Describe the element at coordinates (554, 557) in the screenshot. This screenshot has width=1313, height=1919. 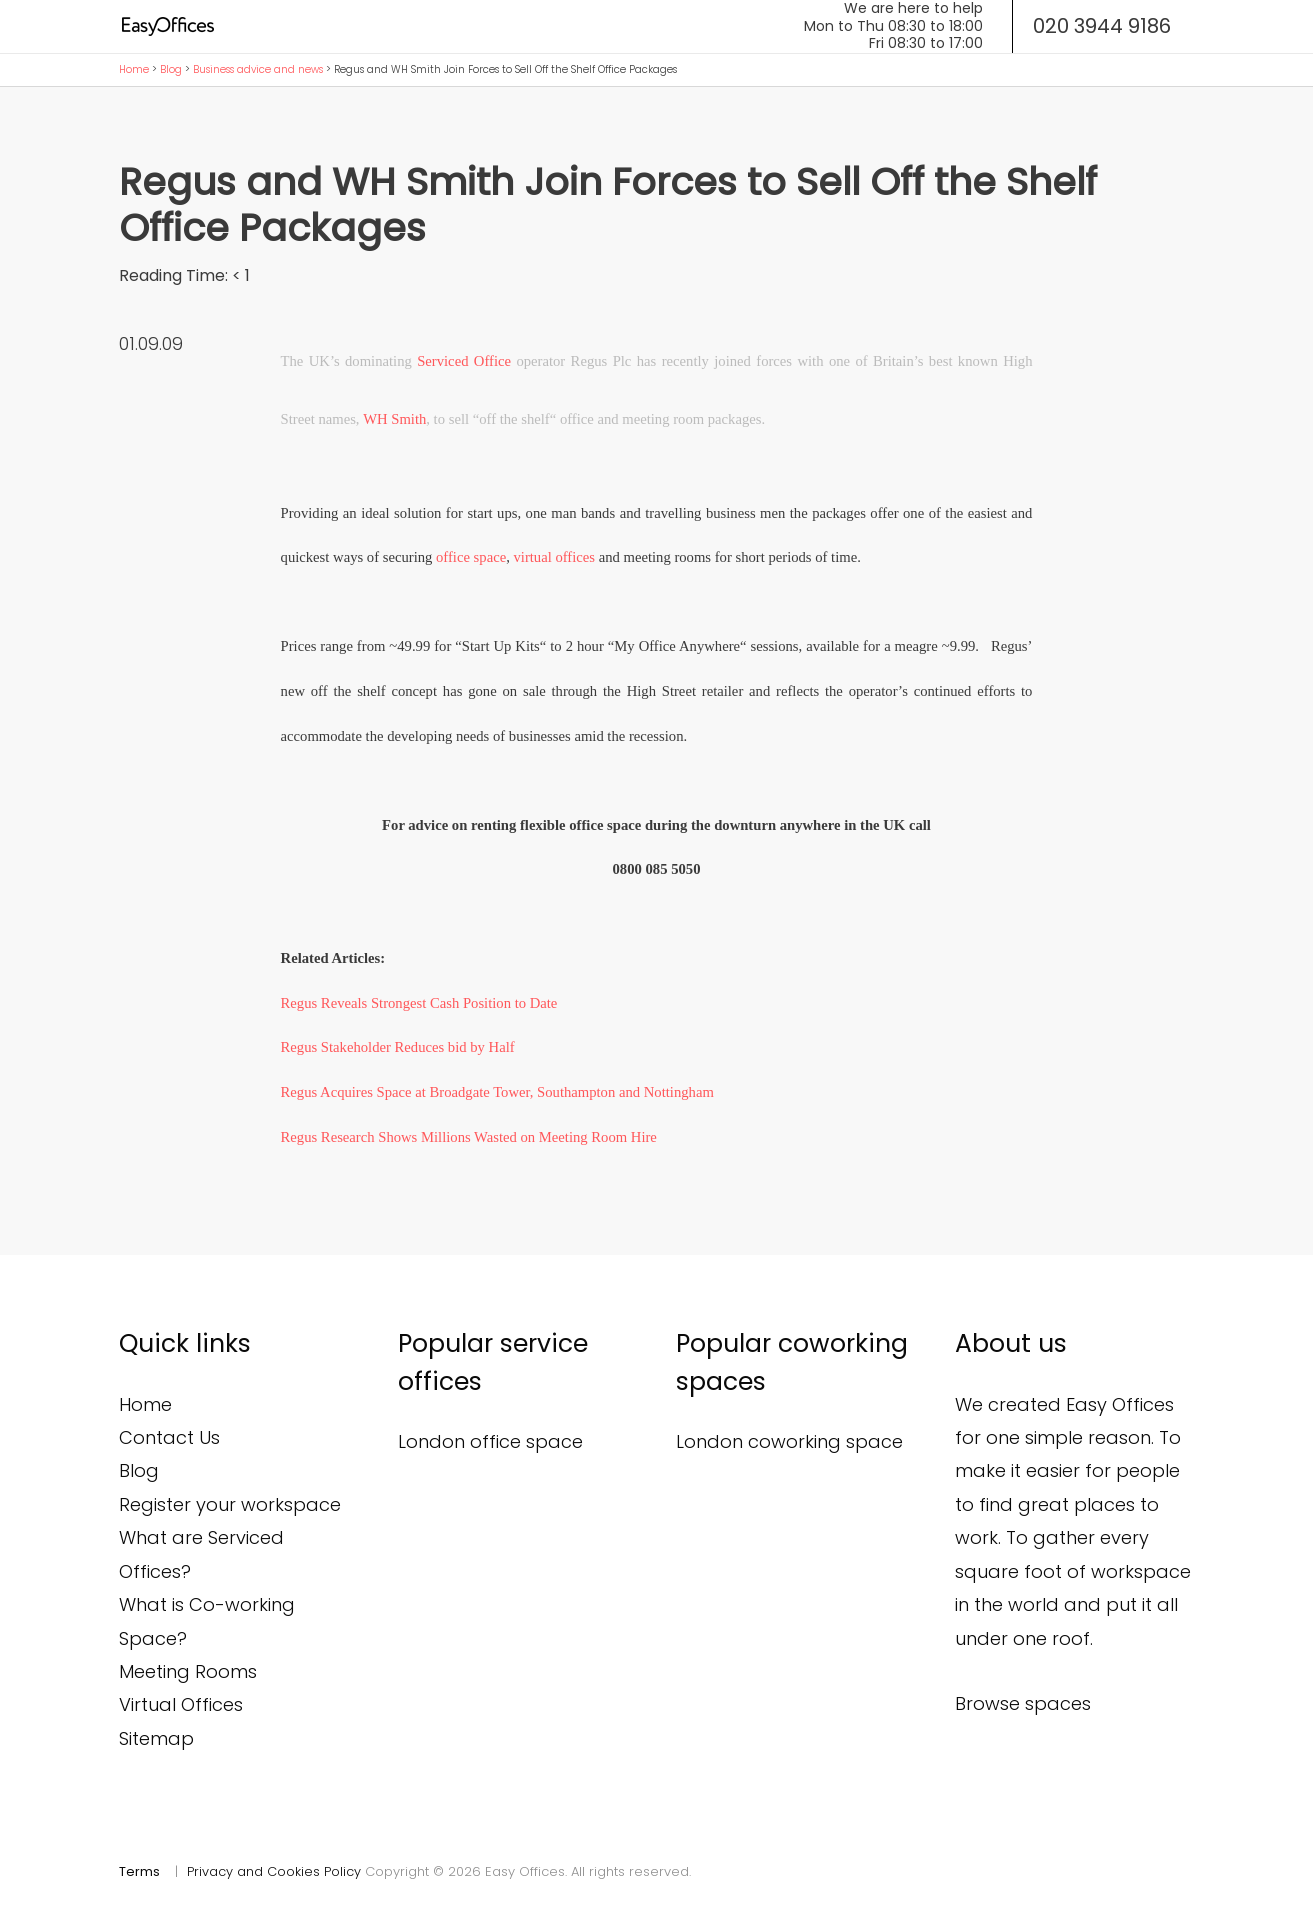
I see `virtual offices` at that location.